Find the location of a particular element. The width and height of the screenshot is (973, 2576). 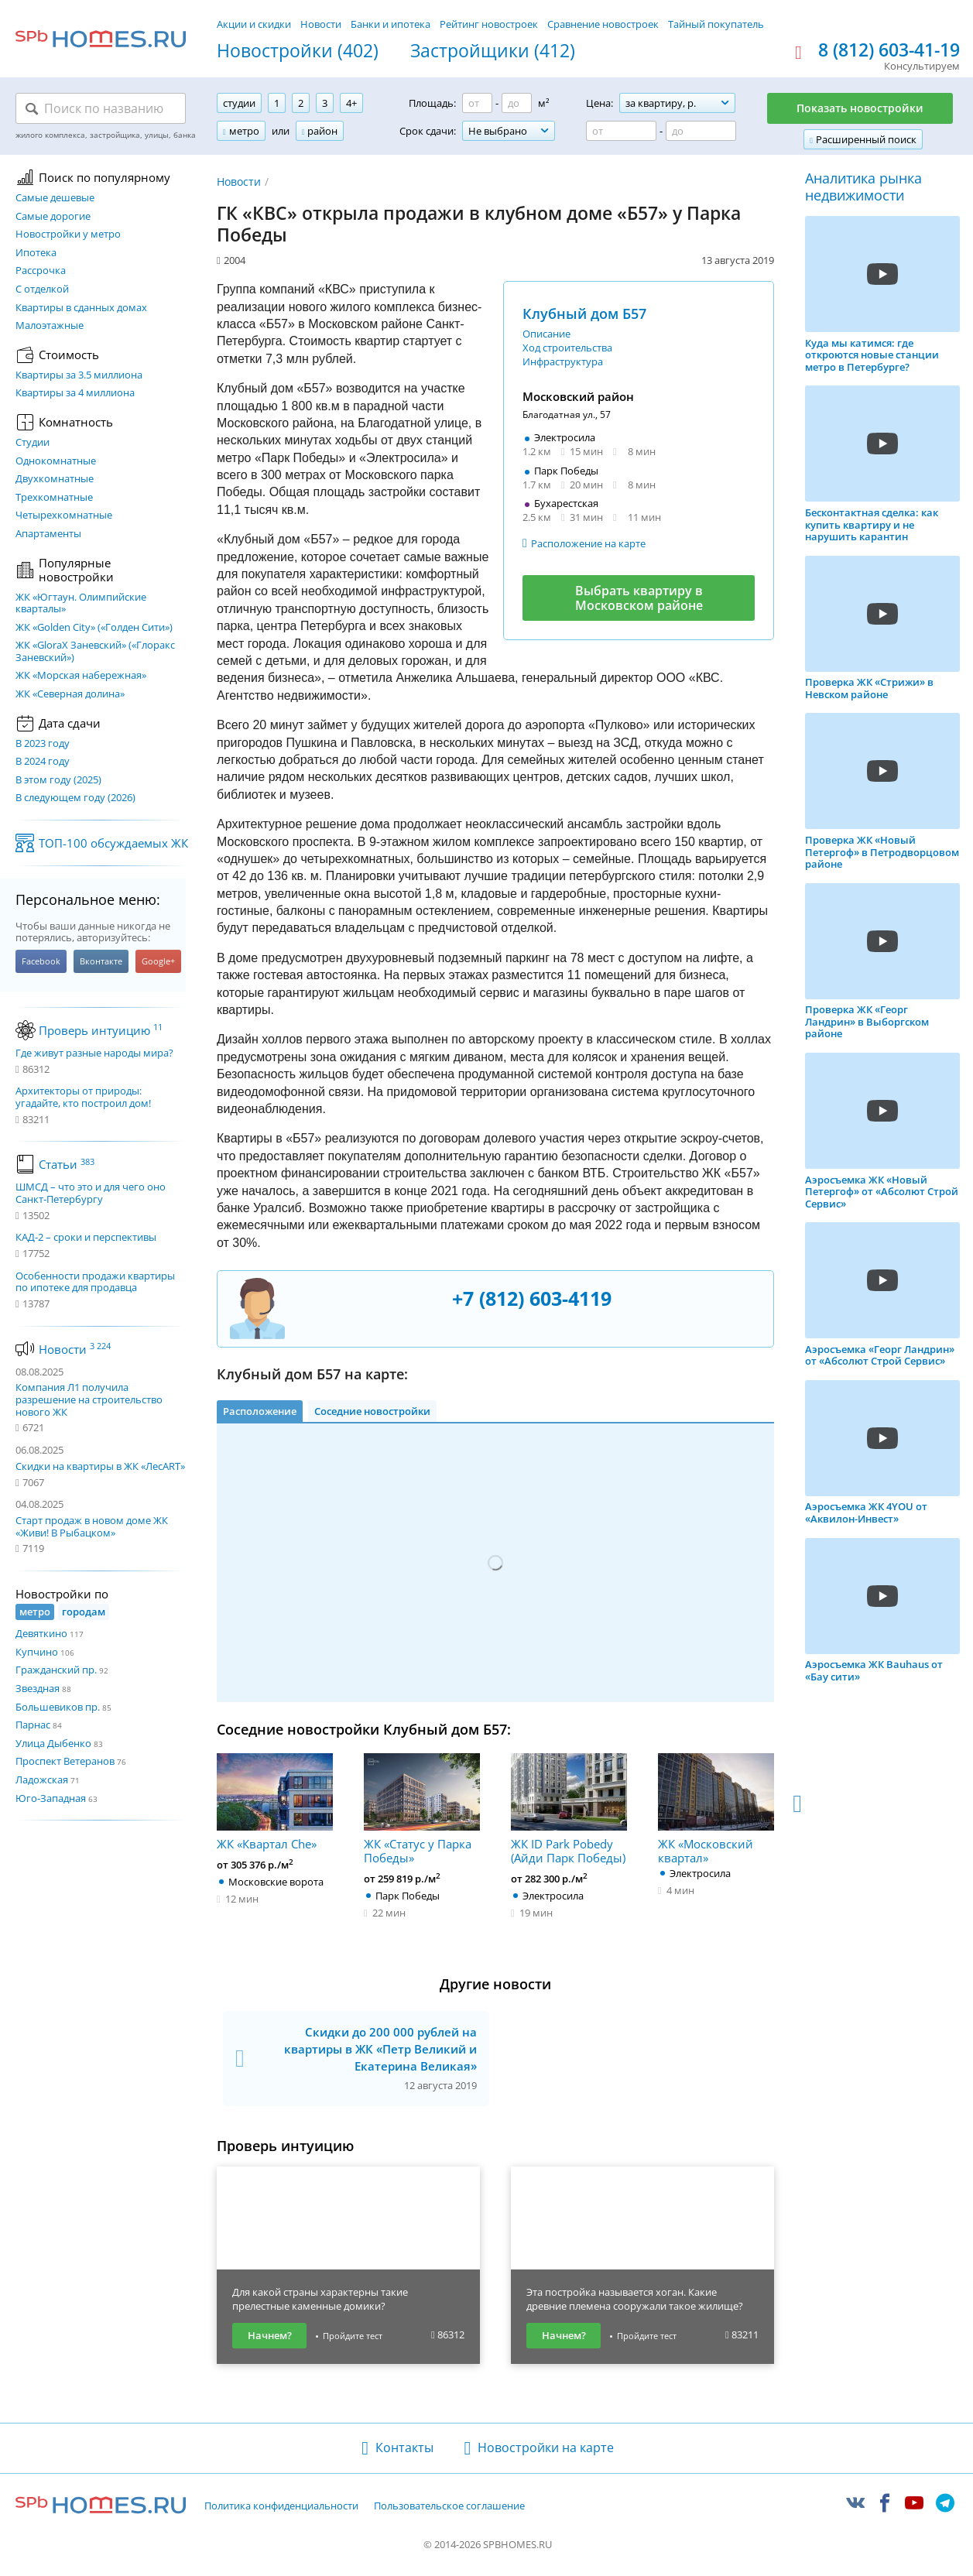

Особенности продажи квартиры по ипотеке для продавца is located at coordinates (95, 1282).